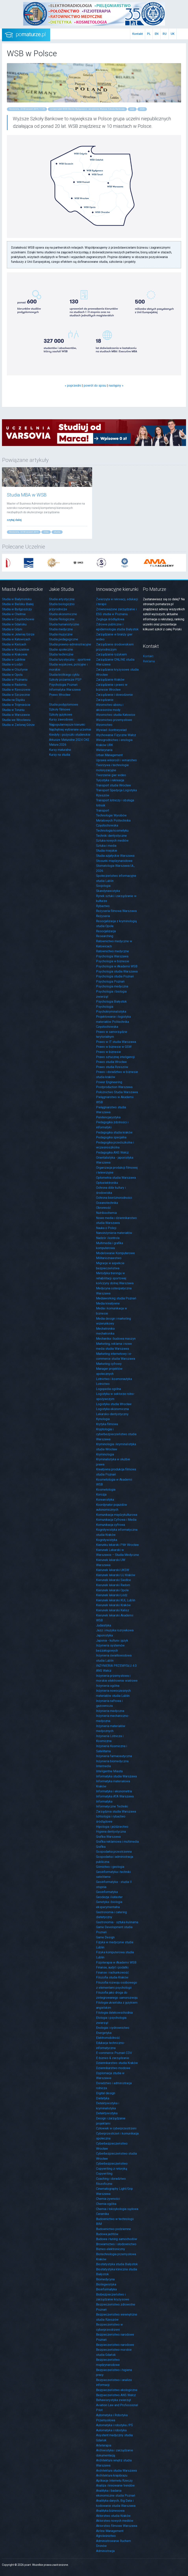 This screenshot has width=188, height=2576. I want to click on Automatyka i robotyka /PŚ, so click(114, 2425).